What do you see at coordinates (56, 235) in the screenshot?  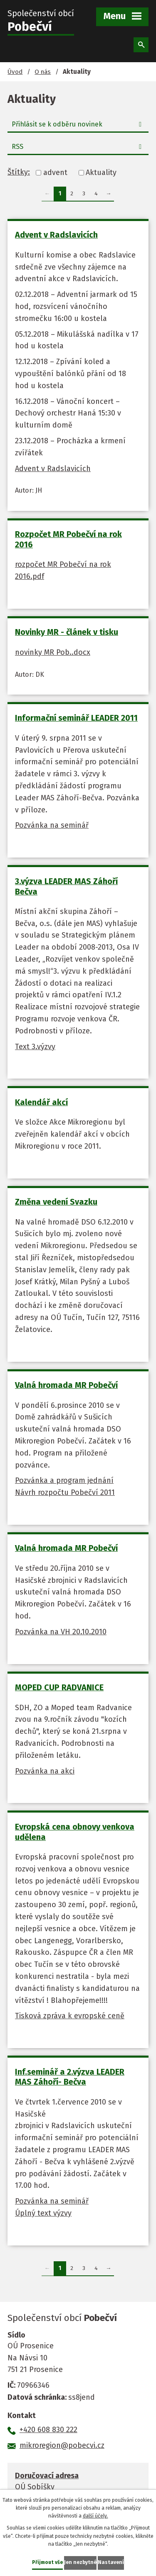 I see `Advent v Radslavicích` at bounding box center [56, 235].